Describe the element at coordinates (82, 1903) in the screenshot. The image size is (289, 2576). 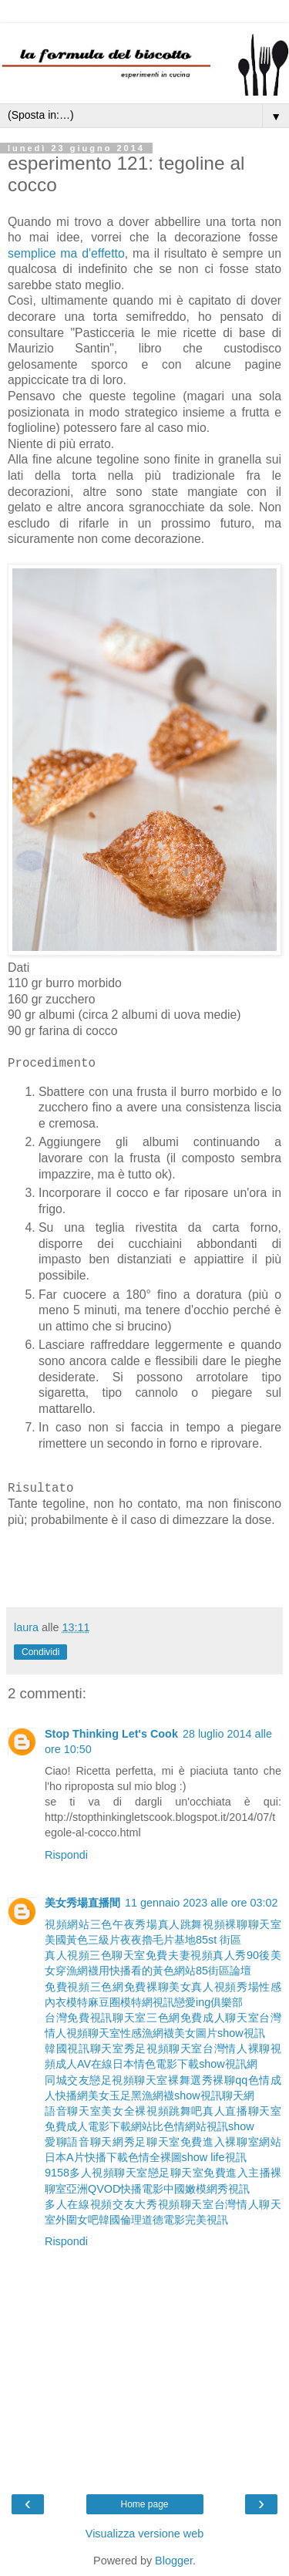
I see `美女秀場直播間` at that location.